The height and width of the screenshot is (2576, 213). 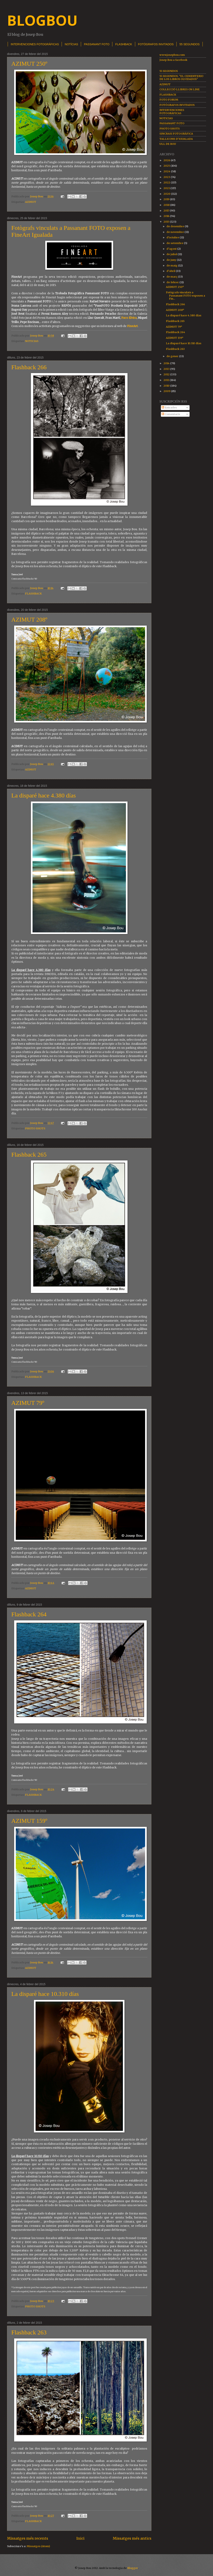 What do you see at coordinates (167, 182) in the screenshot?
I see `2022` at bounding box center [167, 182].